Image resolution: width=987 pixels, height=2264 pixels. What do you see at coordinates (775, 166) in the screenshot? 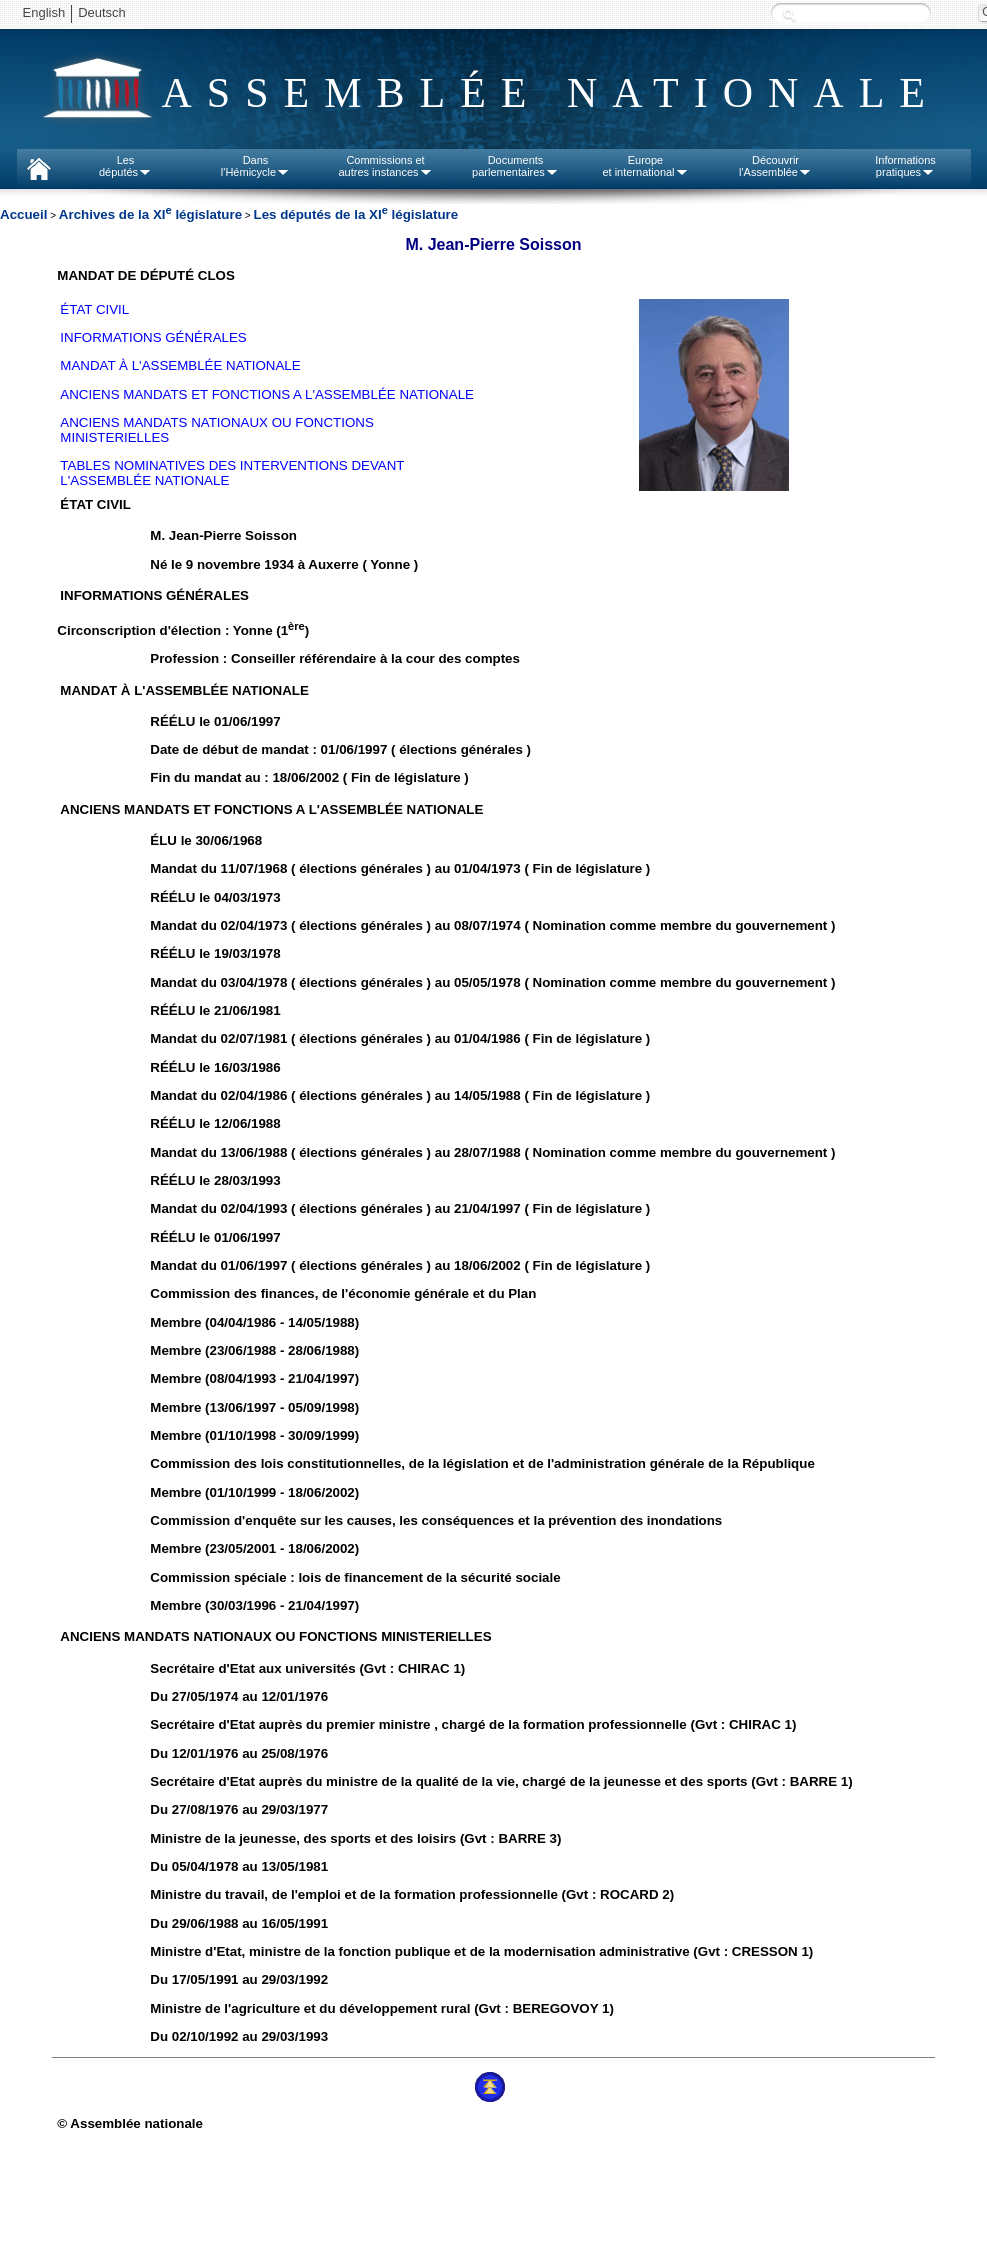
I see `Découvrirl'Assemblée` at bounding box center [775, 166].